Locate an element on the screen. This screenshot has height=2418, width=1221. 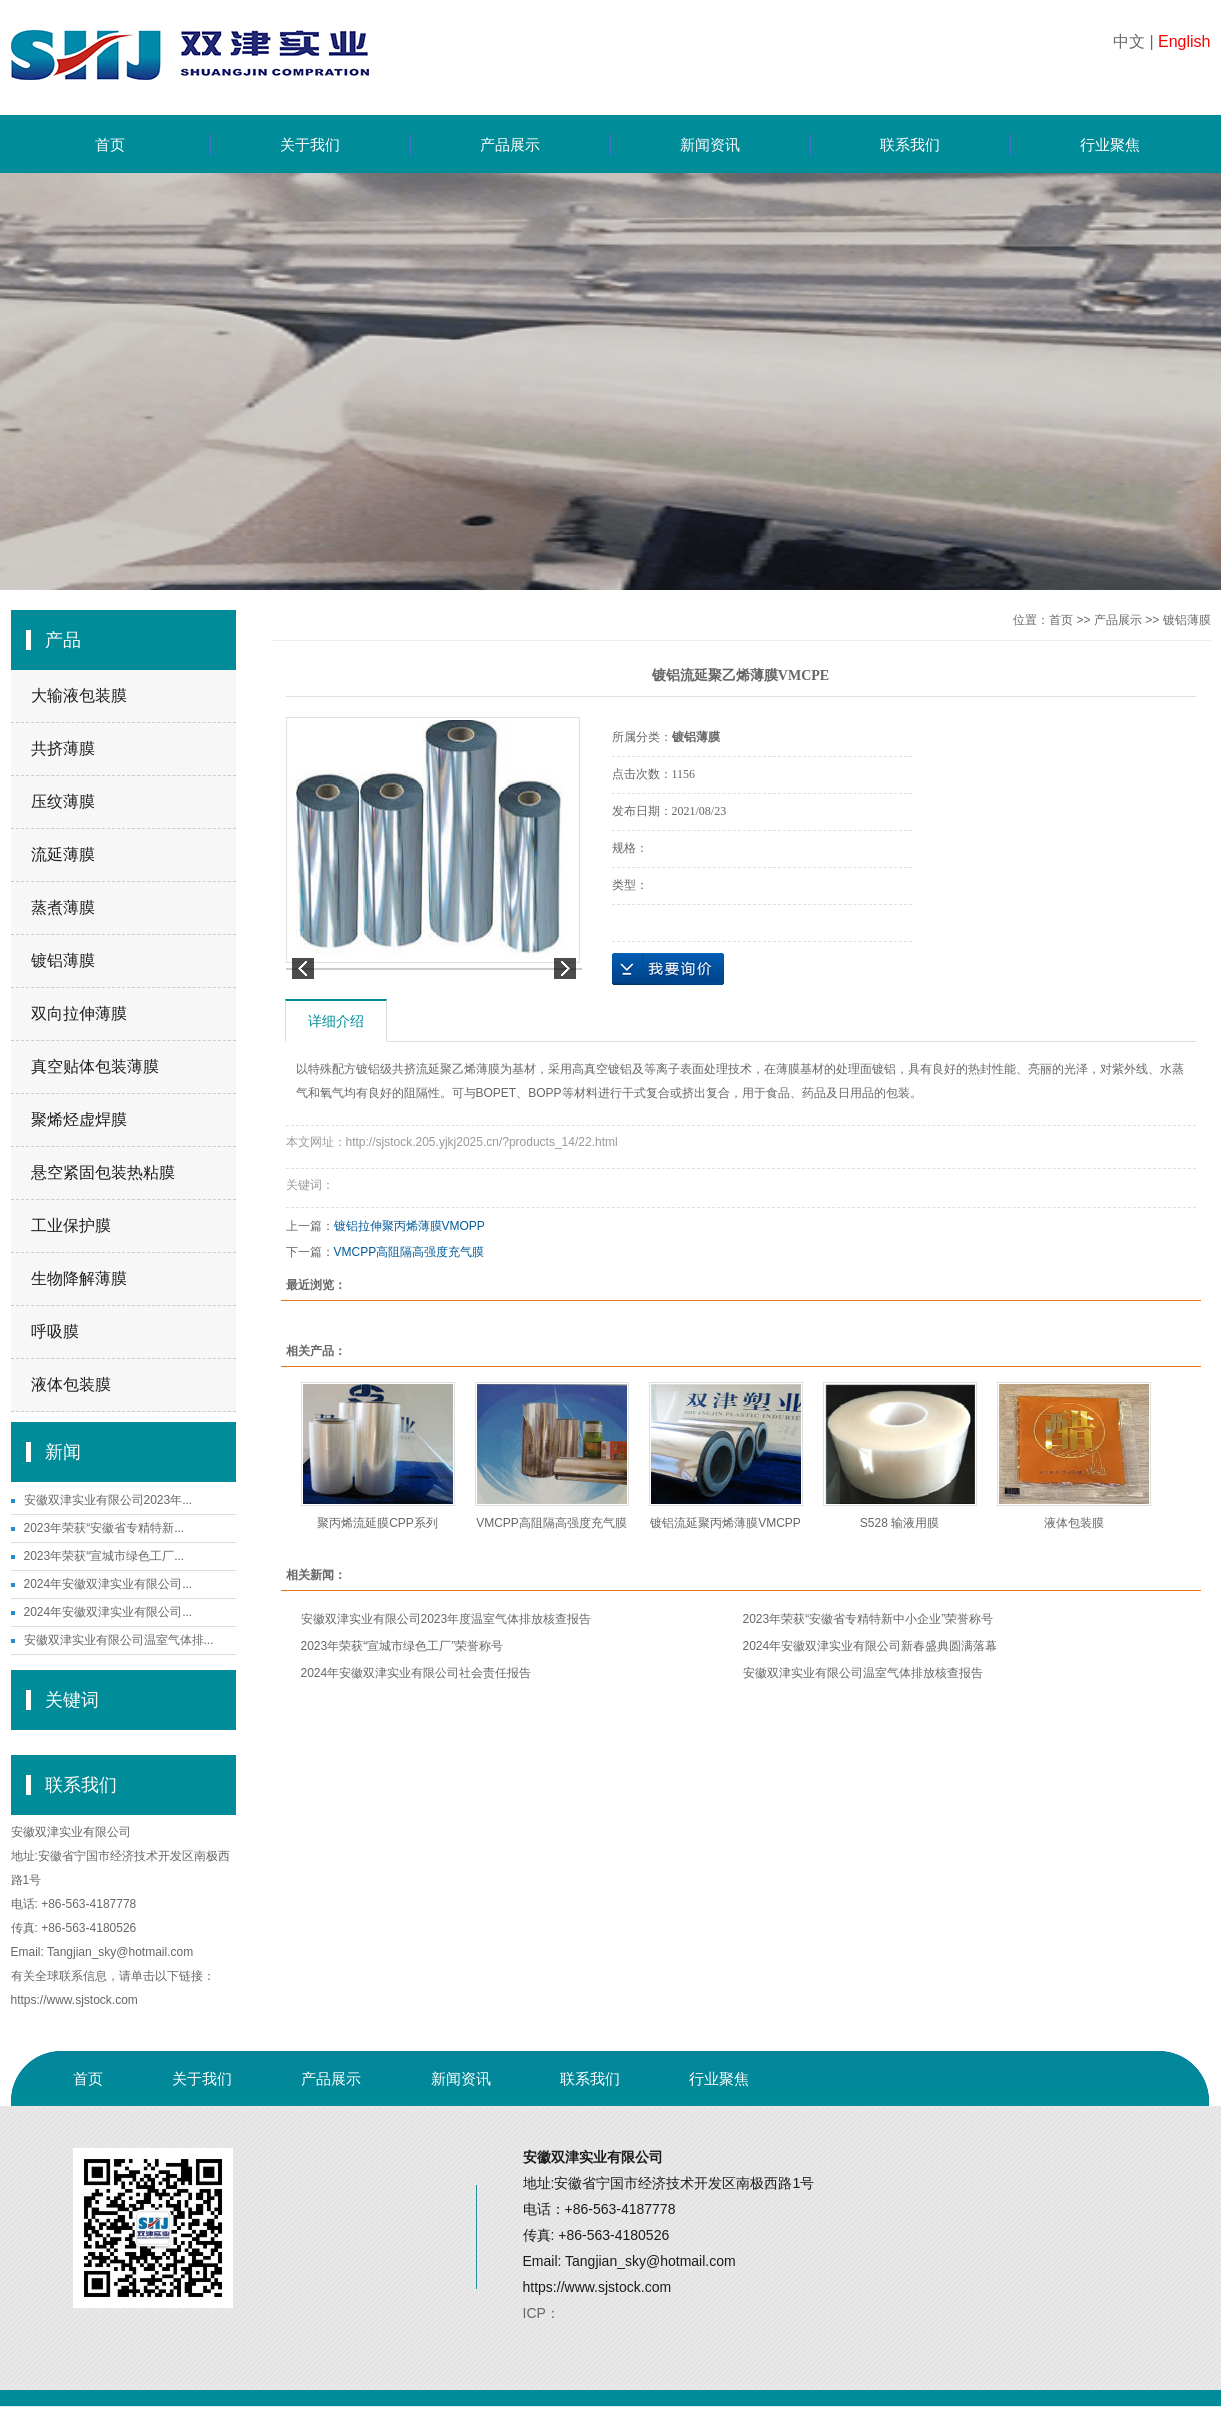
安徽双津实业有限公司温室气体排放核查报告 is located at coordinates (863, 1673).